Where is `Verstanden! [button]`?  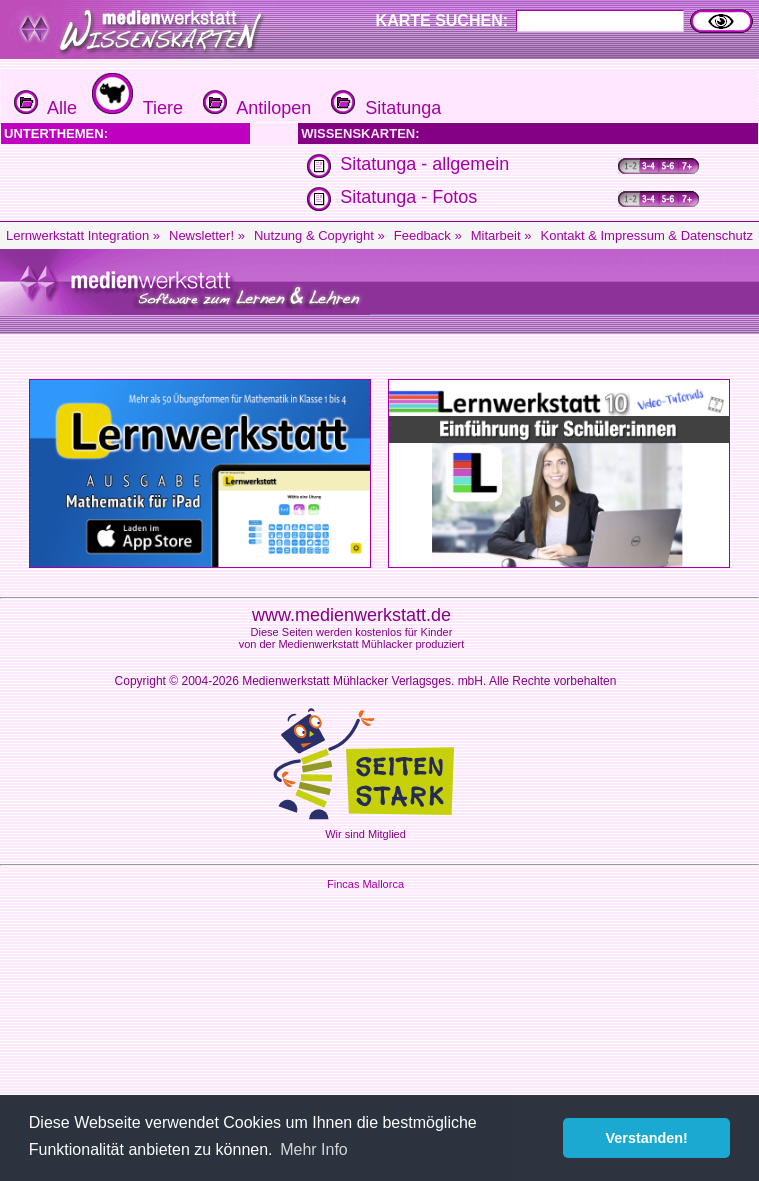
Verstanden! [button] is located at coordinates (647, 1138).